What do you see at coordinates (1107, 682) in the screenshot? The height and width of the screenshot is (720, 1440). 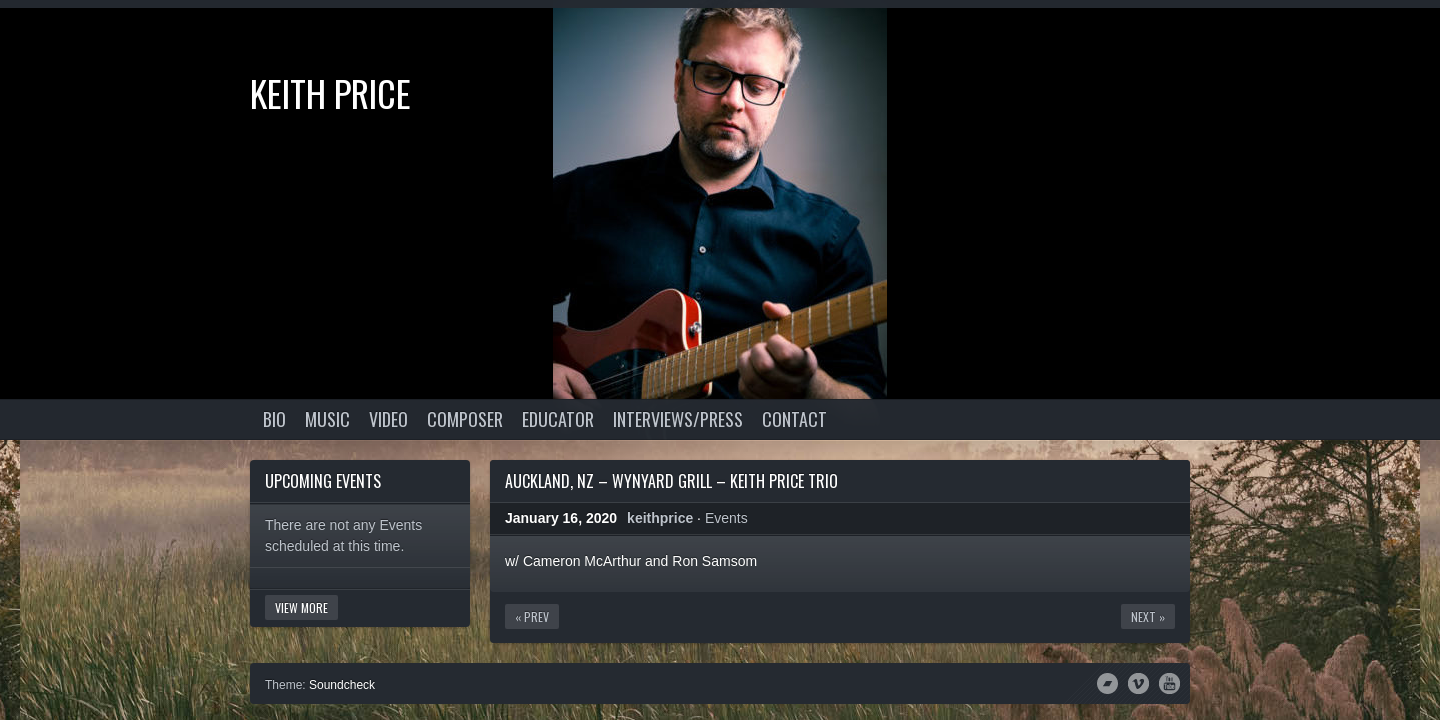 I see `Bandcamp` at bounding box center [1107, 682].